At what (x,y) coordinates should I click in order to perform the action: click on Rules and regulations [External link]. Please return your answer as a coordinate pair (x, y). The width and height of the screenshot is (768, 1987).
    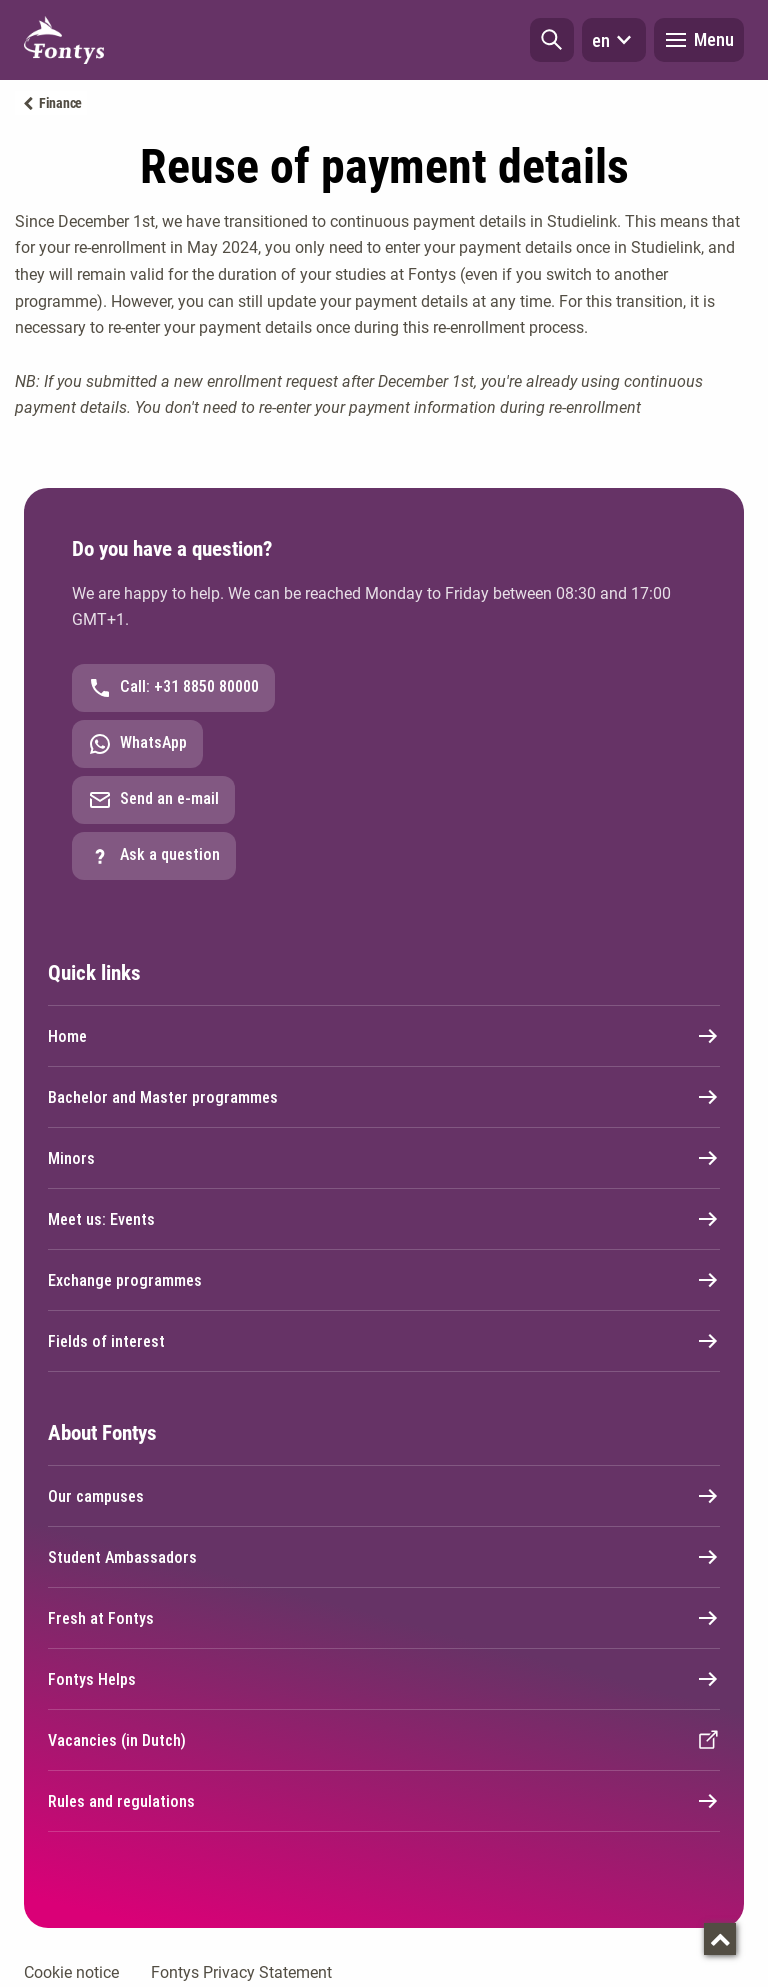
    Looking at the image, I should click on (384, 1801).